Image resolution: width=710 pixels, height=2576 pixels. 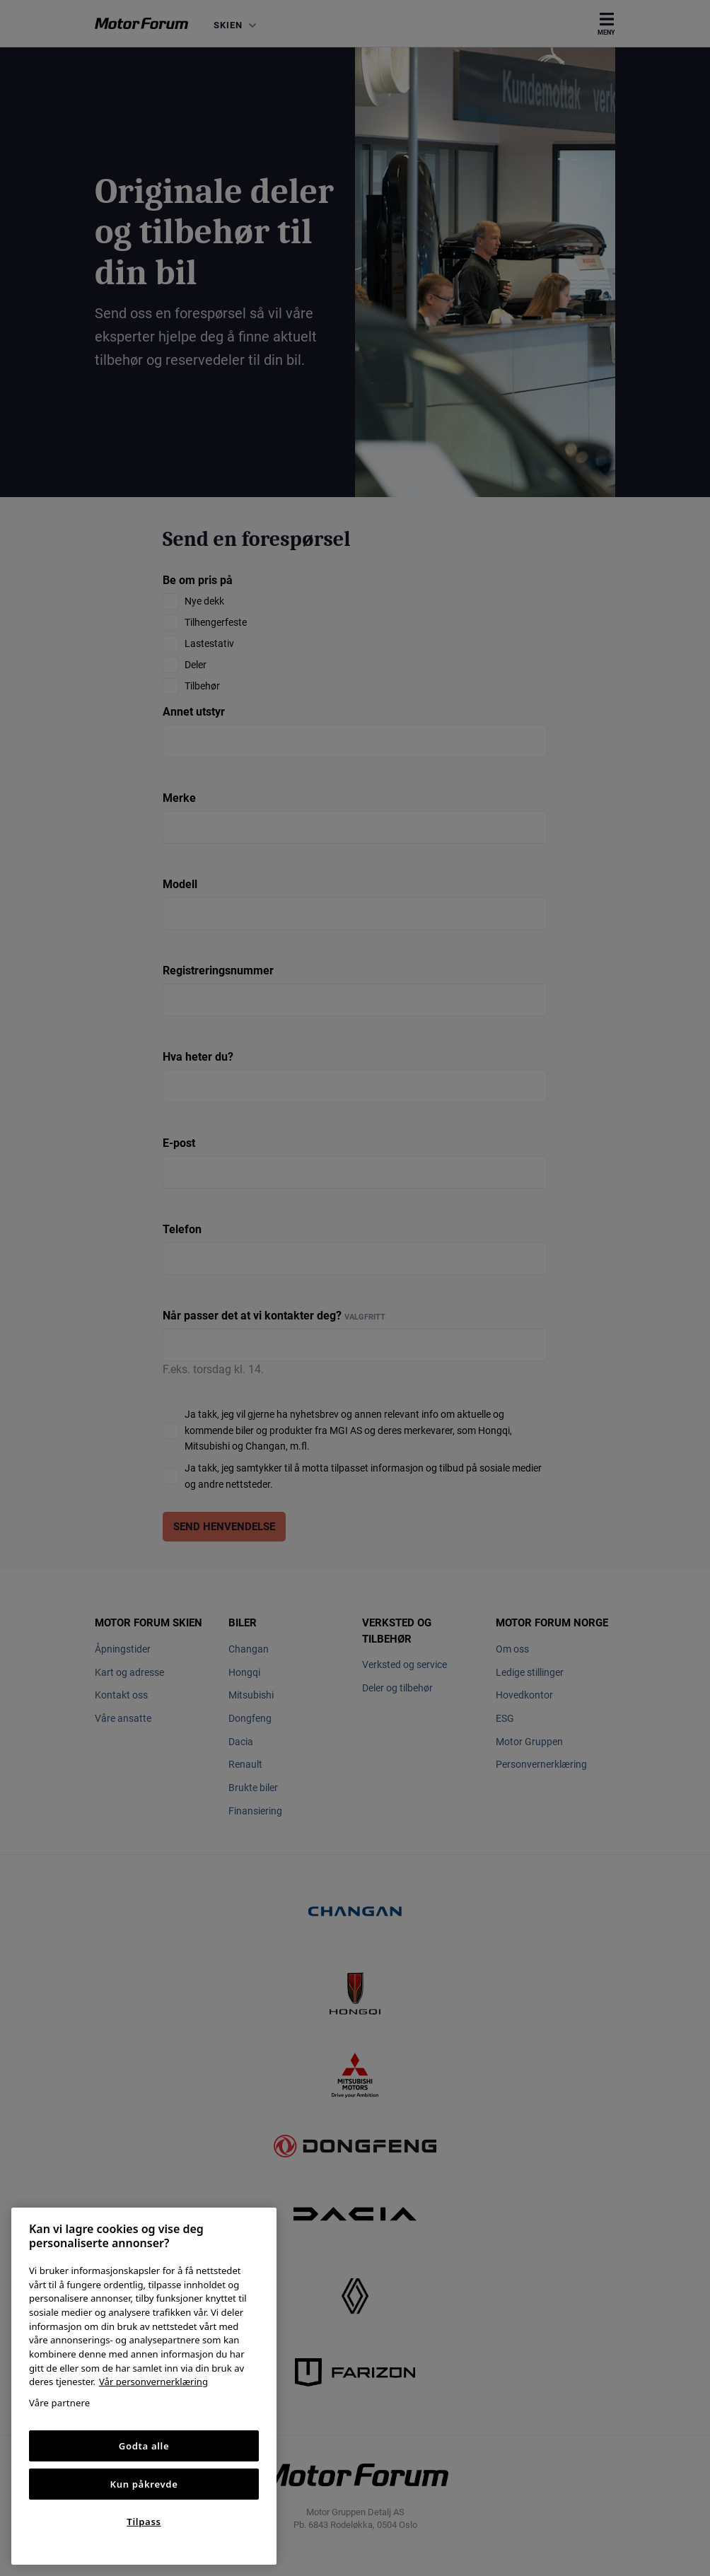 I want to click on Godta alle, so click(x=144, y=2446).